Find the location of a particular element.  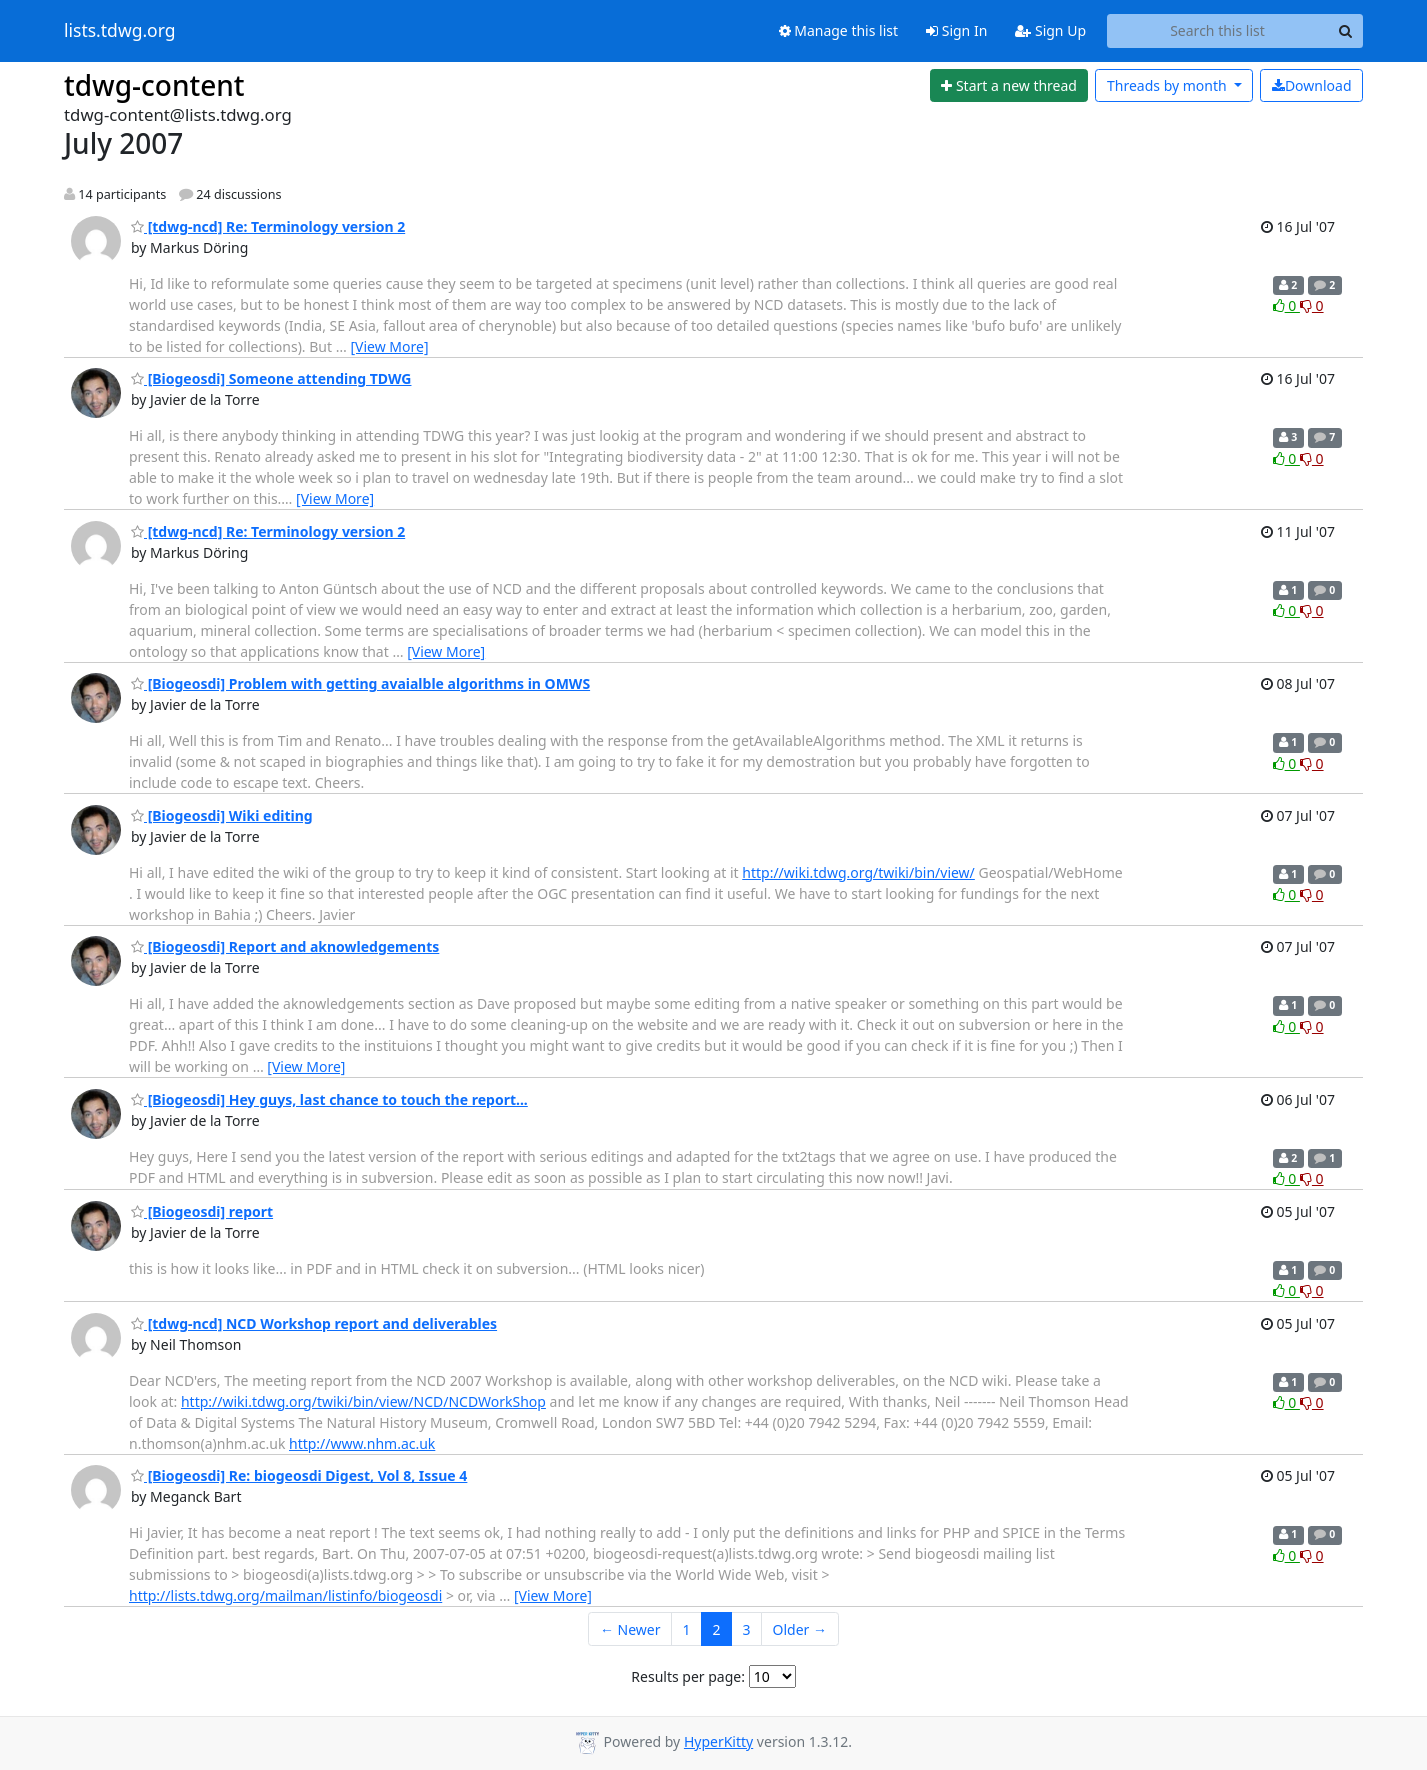

[Biogeosdi] Re: biogeosdi Digest, Vol 8, Issue 4 is located at coordinates (299, 1475).